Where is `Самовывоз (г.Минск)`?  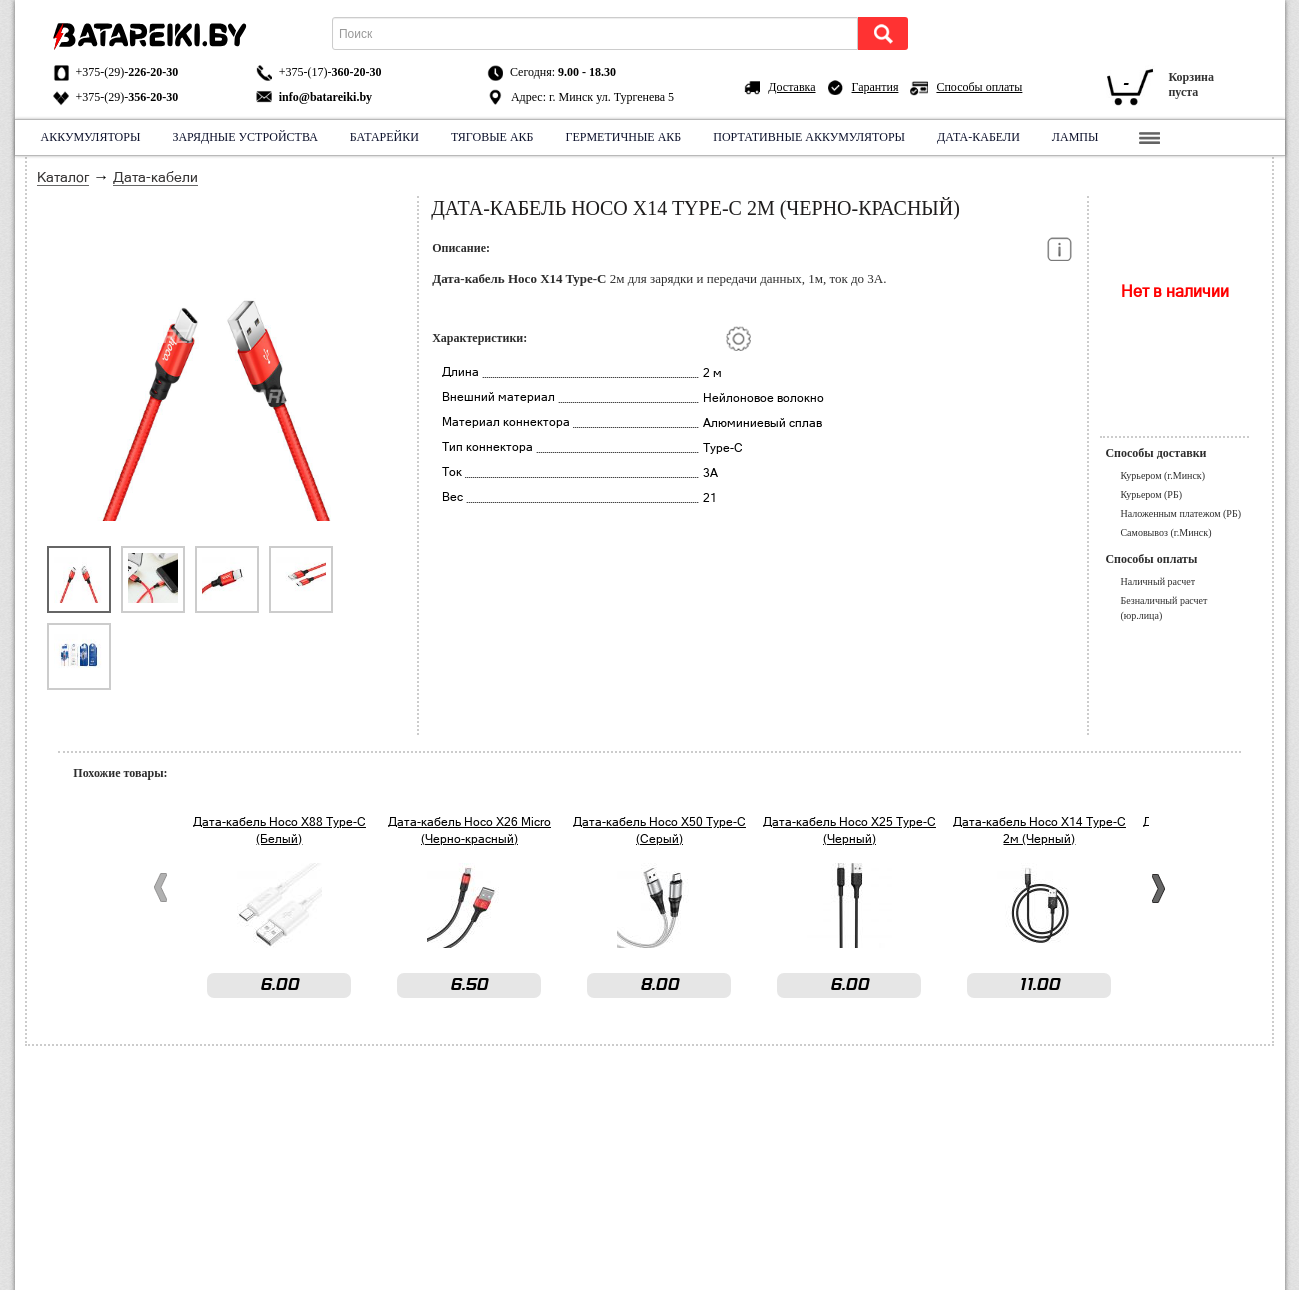 Самовывоз (г.Минск) is located at coordinates (1165, 532).